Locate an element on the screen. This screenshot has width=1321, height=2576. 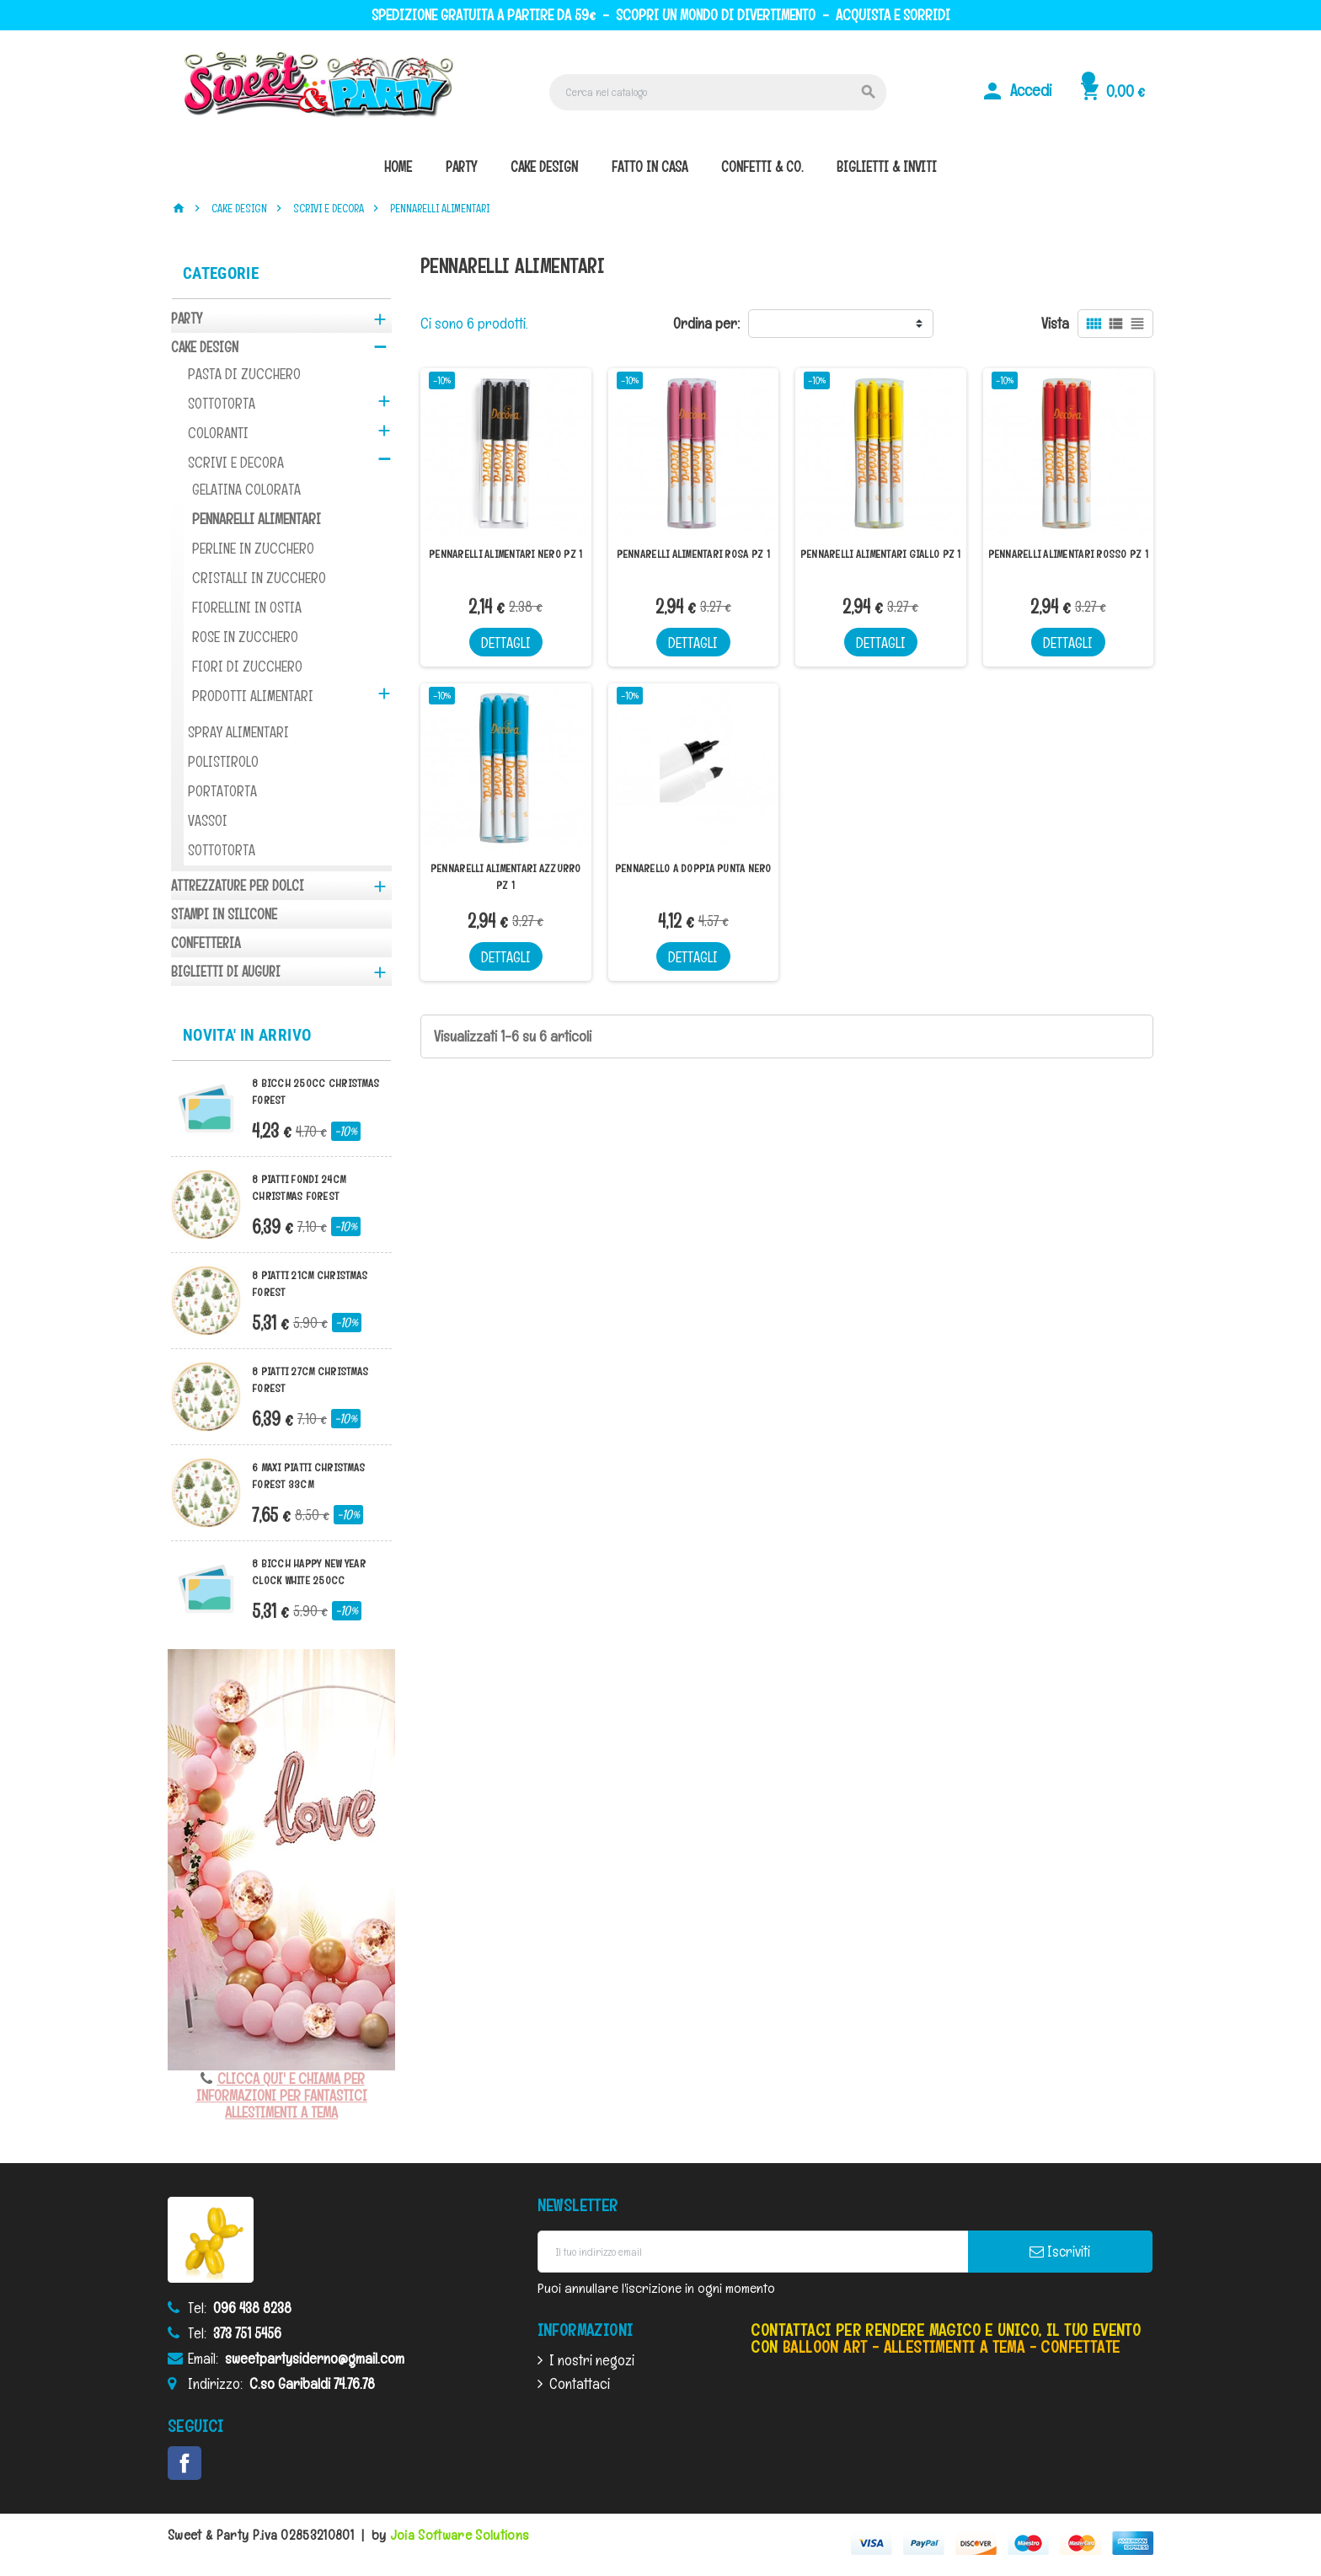
STAMPI IN SILICONE is located at coordinates (224, 914).